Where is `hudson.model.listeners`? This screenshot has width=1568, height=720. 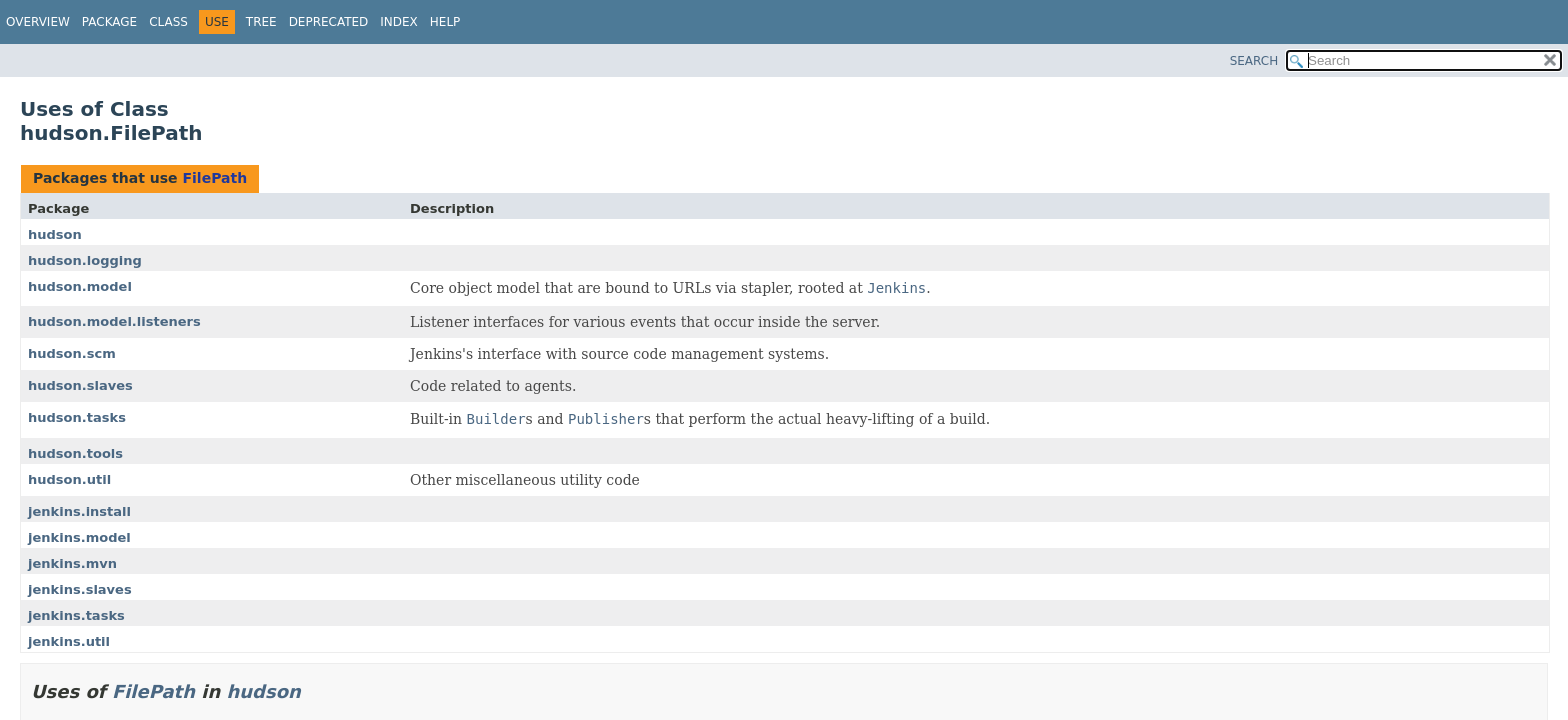
hudson.model.listeners is located at coordinates (114, 321).